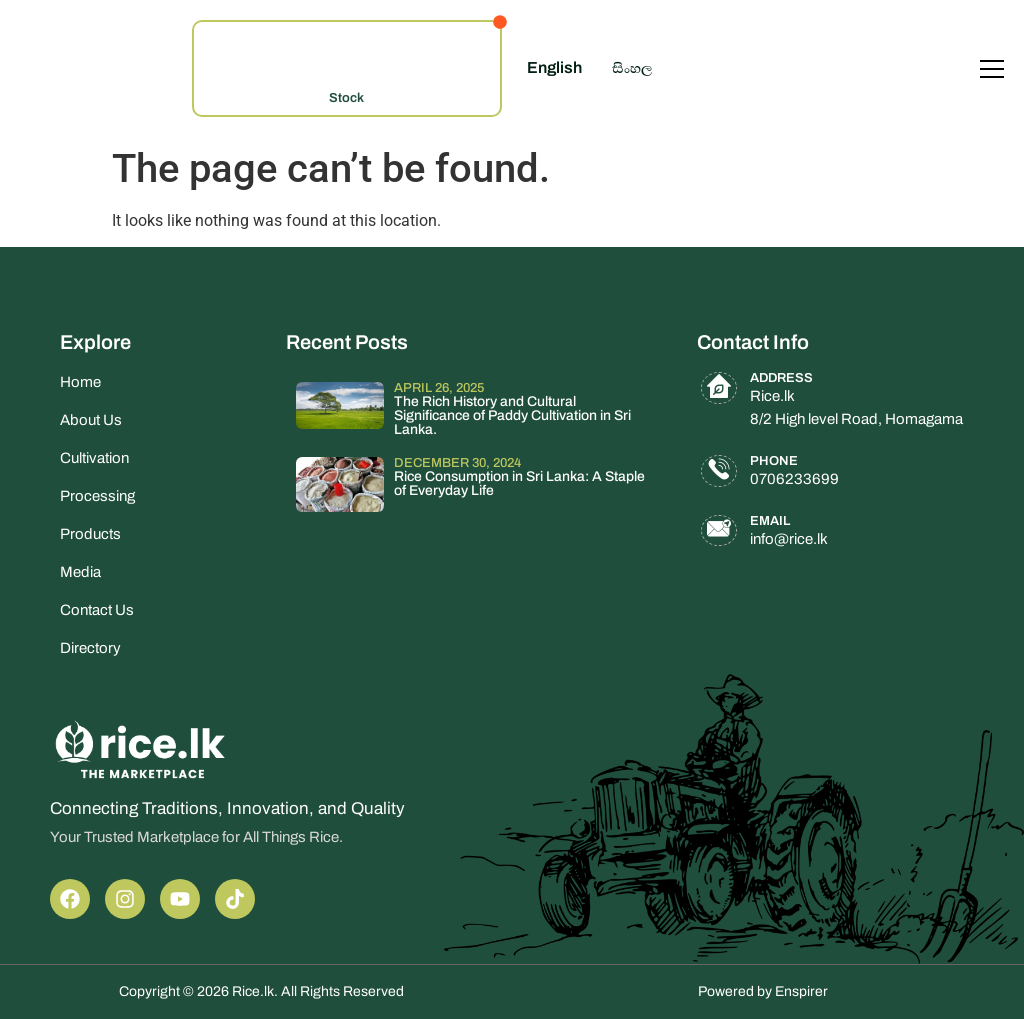 Image resolution: width=1024 pixels, height=1019 pixels. I want to click on English, so click(554, 67).